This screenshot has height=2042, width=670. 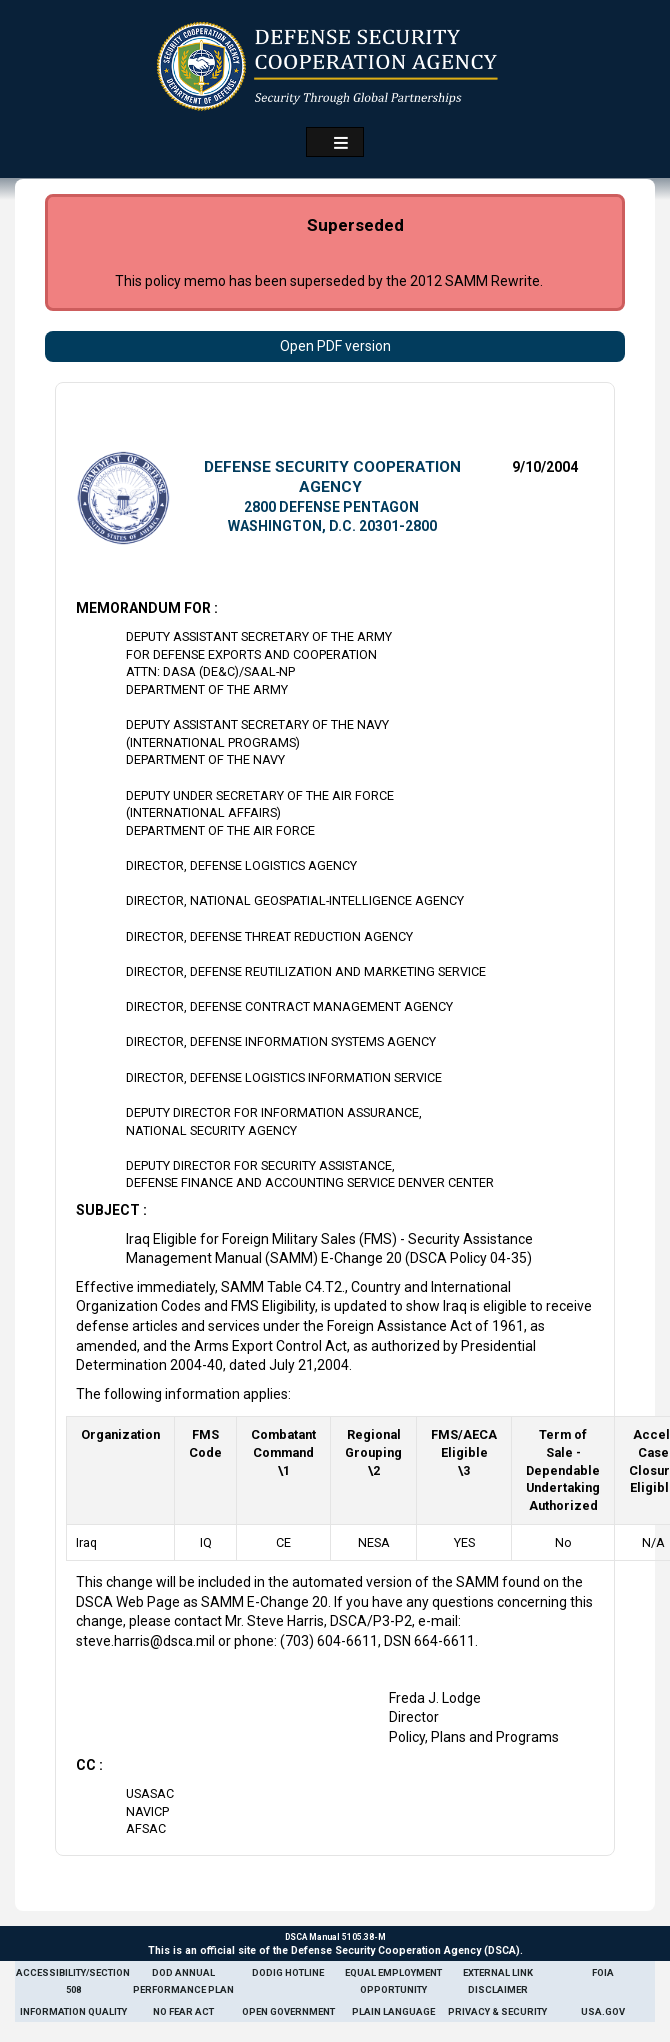 What do you see at coordinates (183, 2011) in the screenshot?
I see `No Fear Act` at bounding box center [183, 2011].